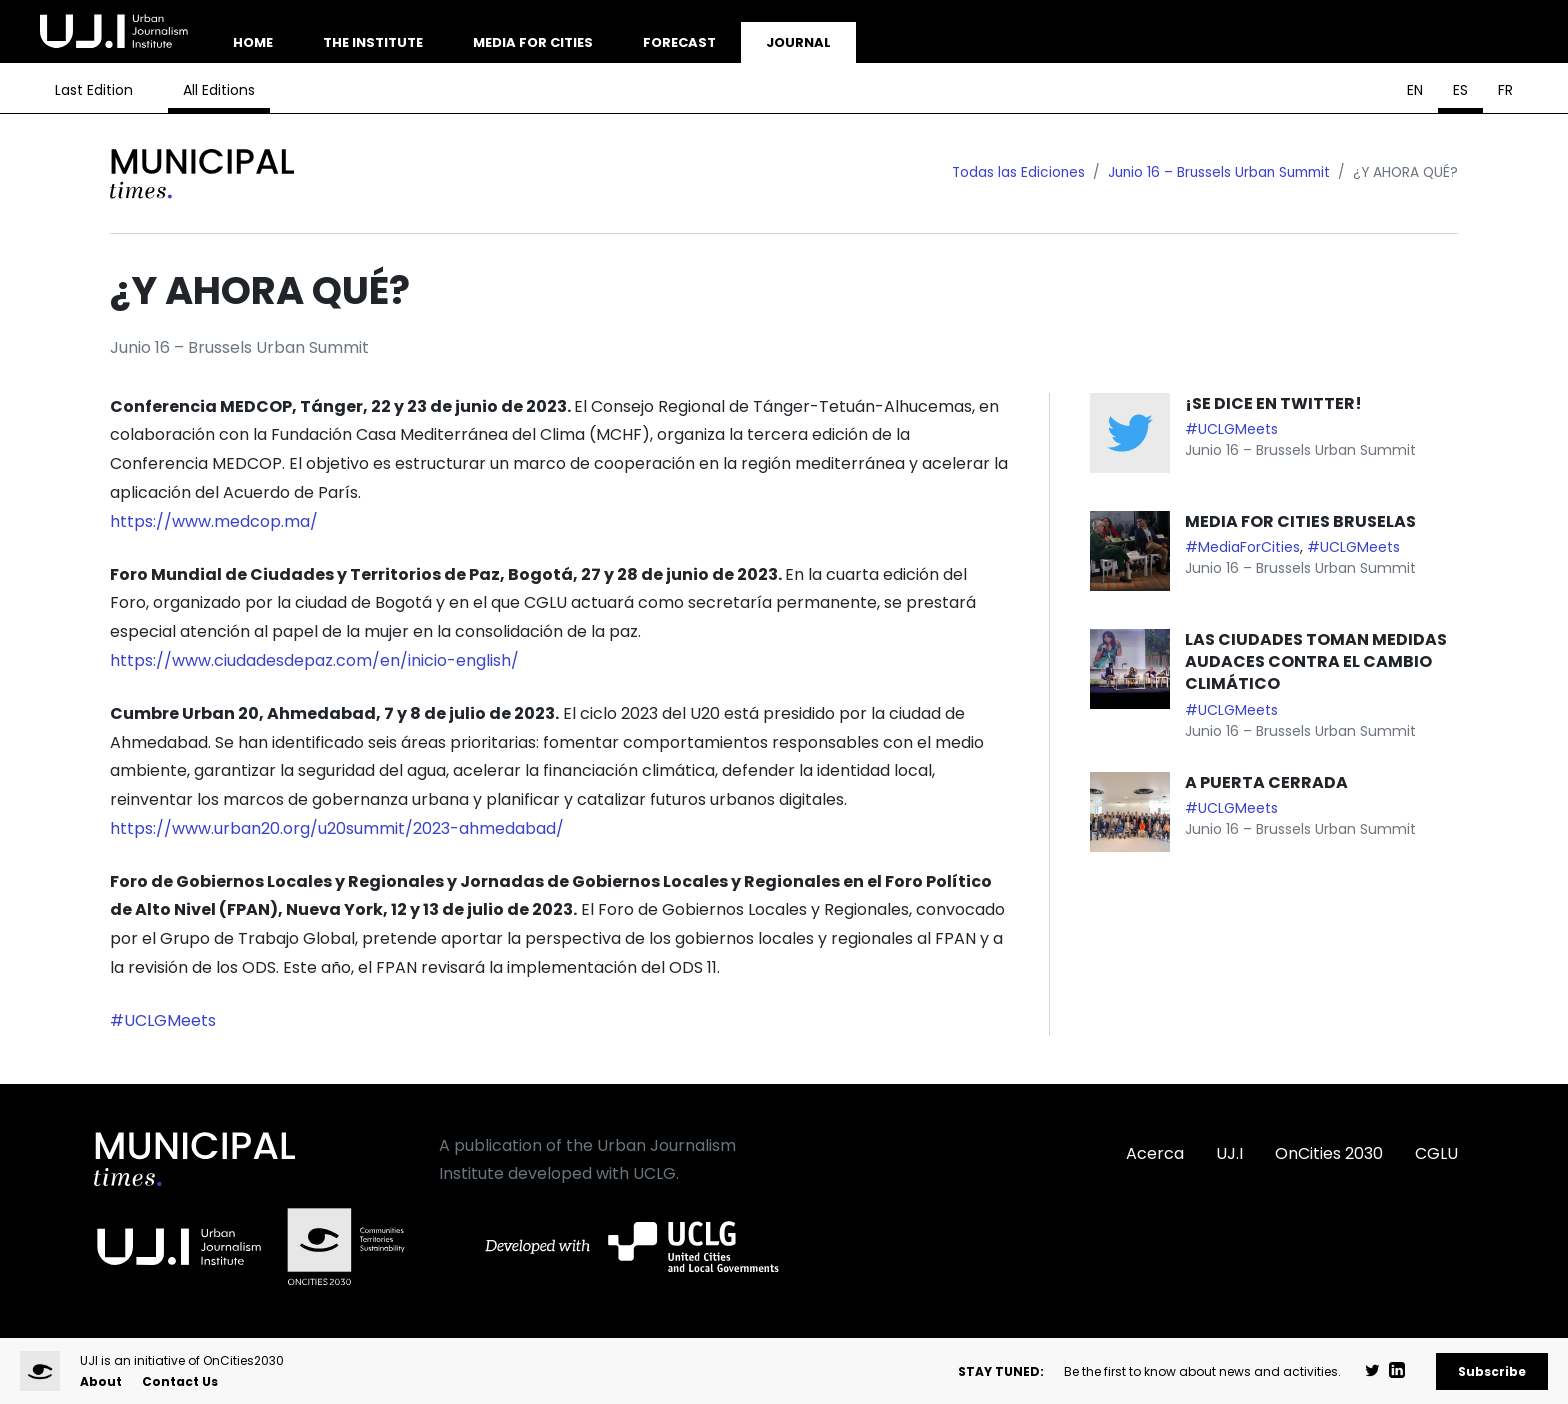 The height and width of the screenshot is (1404, 1568). I want to click on UJ.I, so click(1229, 1153).